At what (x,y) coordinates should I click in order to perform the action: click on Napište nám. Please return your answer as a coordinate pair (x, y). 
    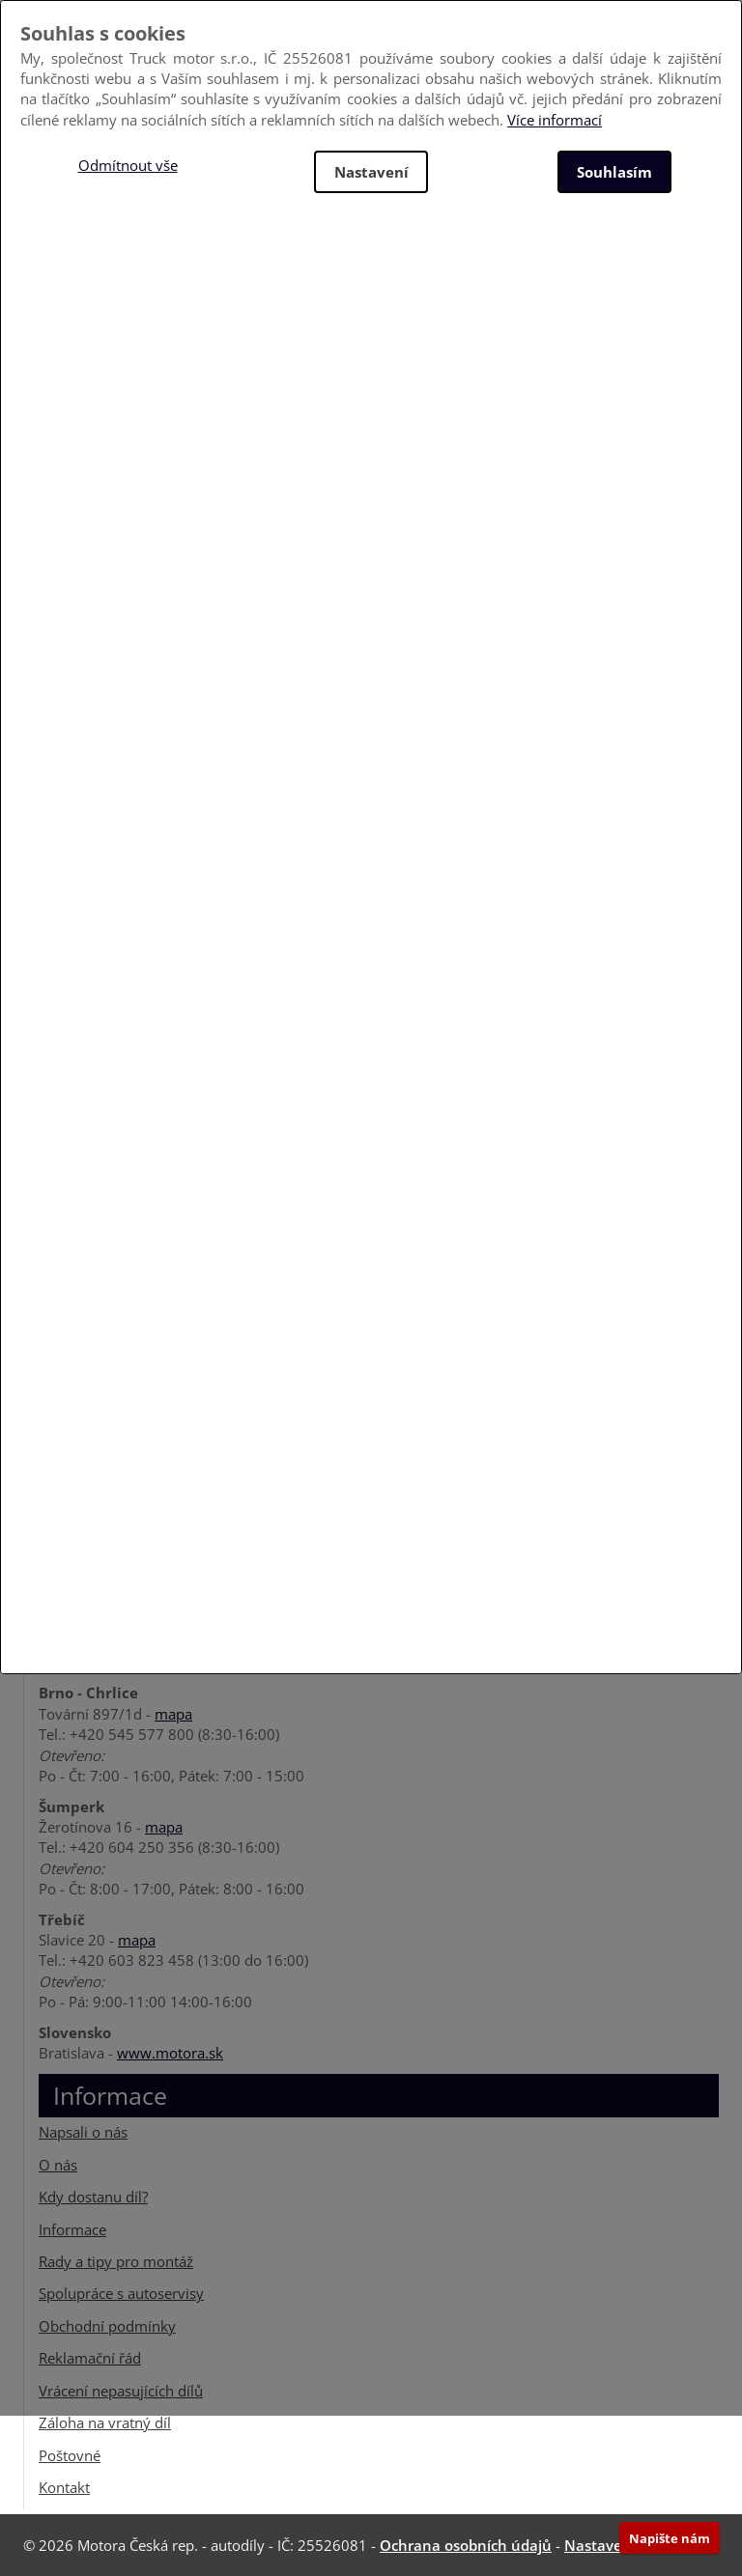
    Looking at the image, I should click on (669, 2538).